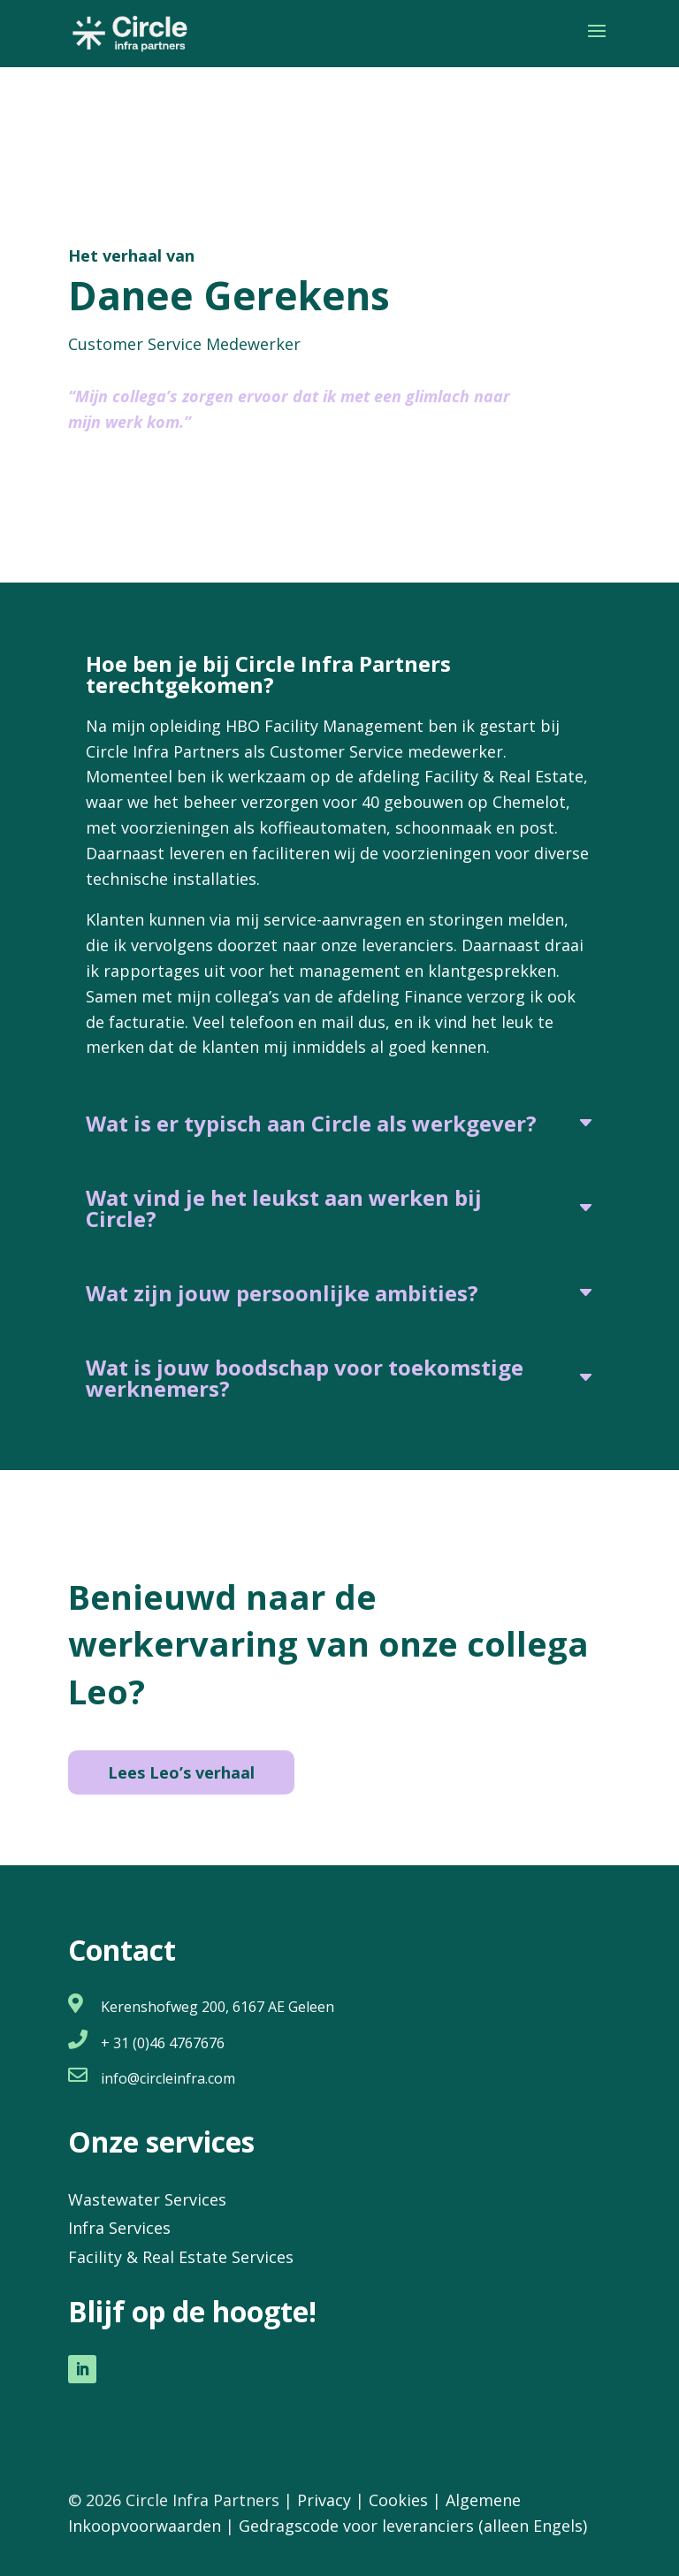  Describe the element at coordinates (413, 2525) in the screenshot. I see `Gedragscode voor leveranciers (alleen Engels)` at that location.